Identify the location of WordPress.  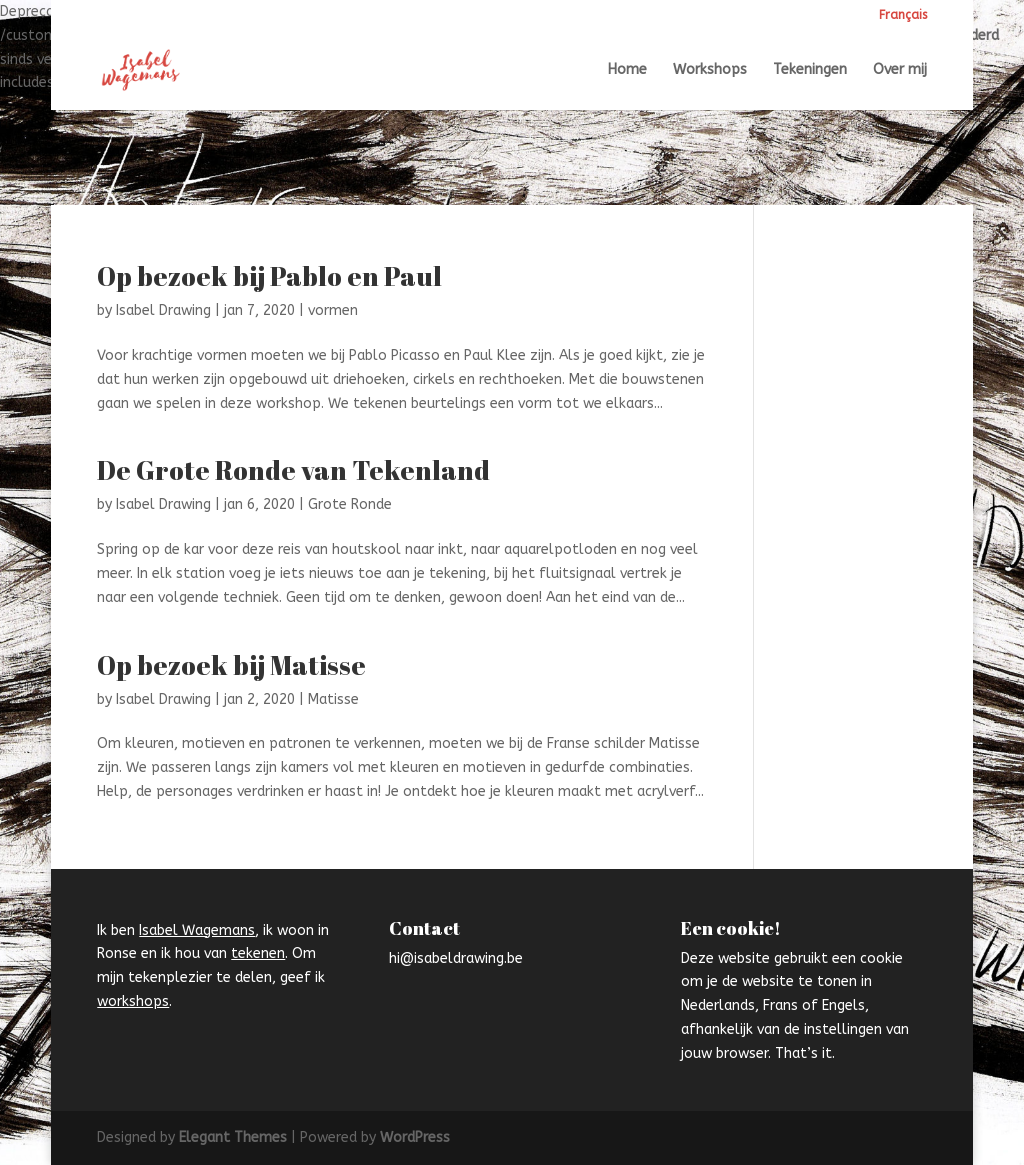
(415, 1137).